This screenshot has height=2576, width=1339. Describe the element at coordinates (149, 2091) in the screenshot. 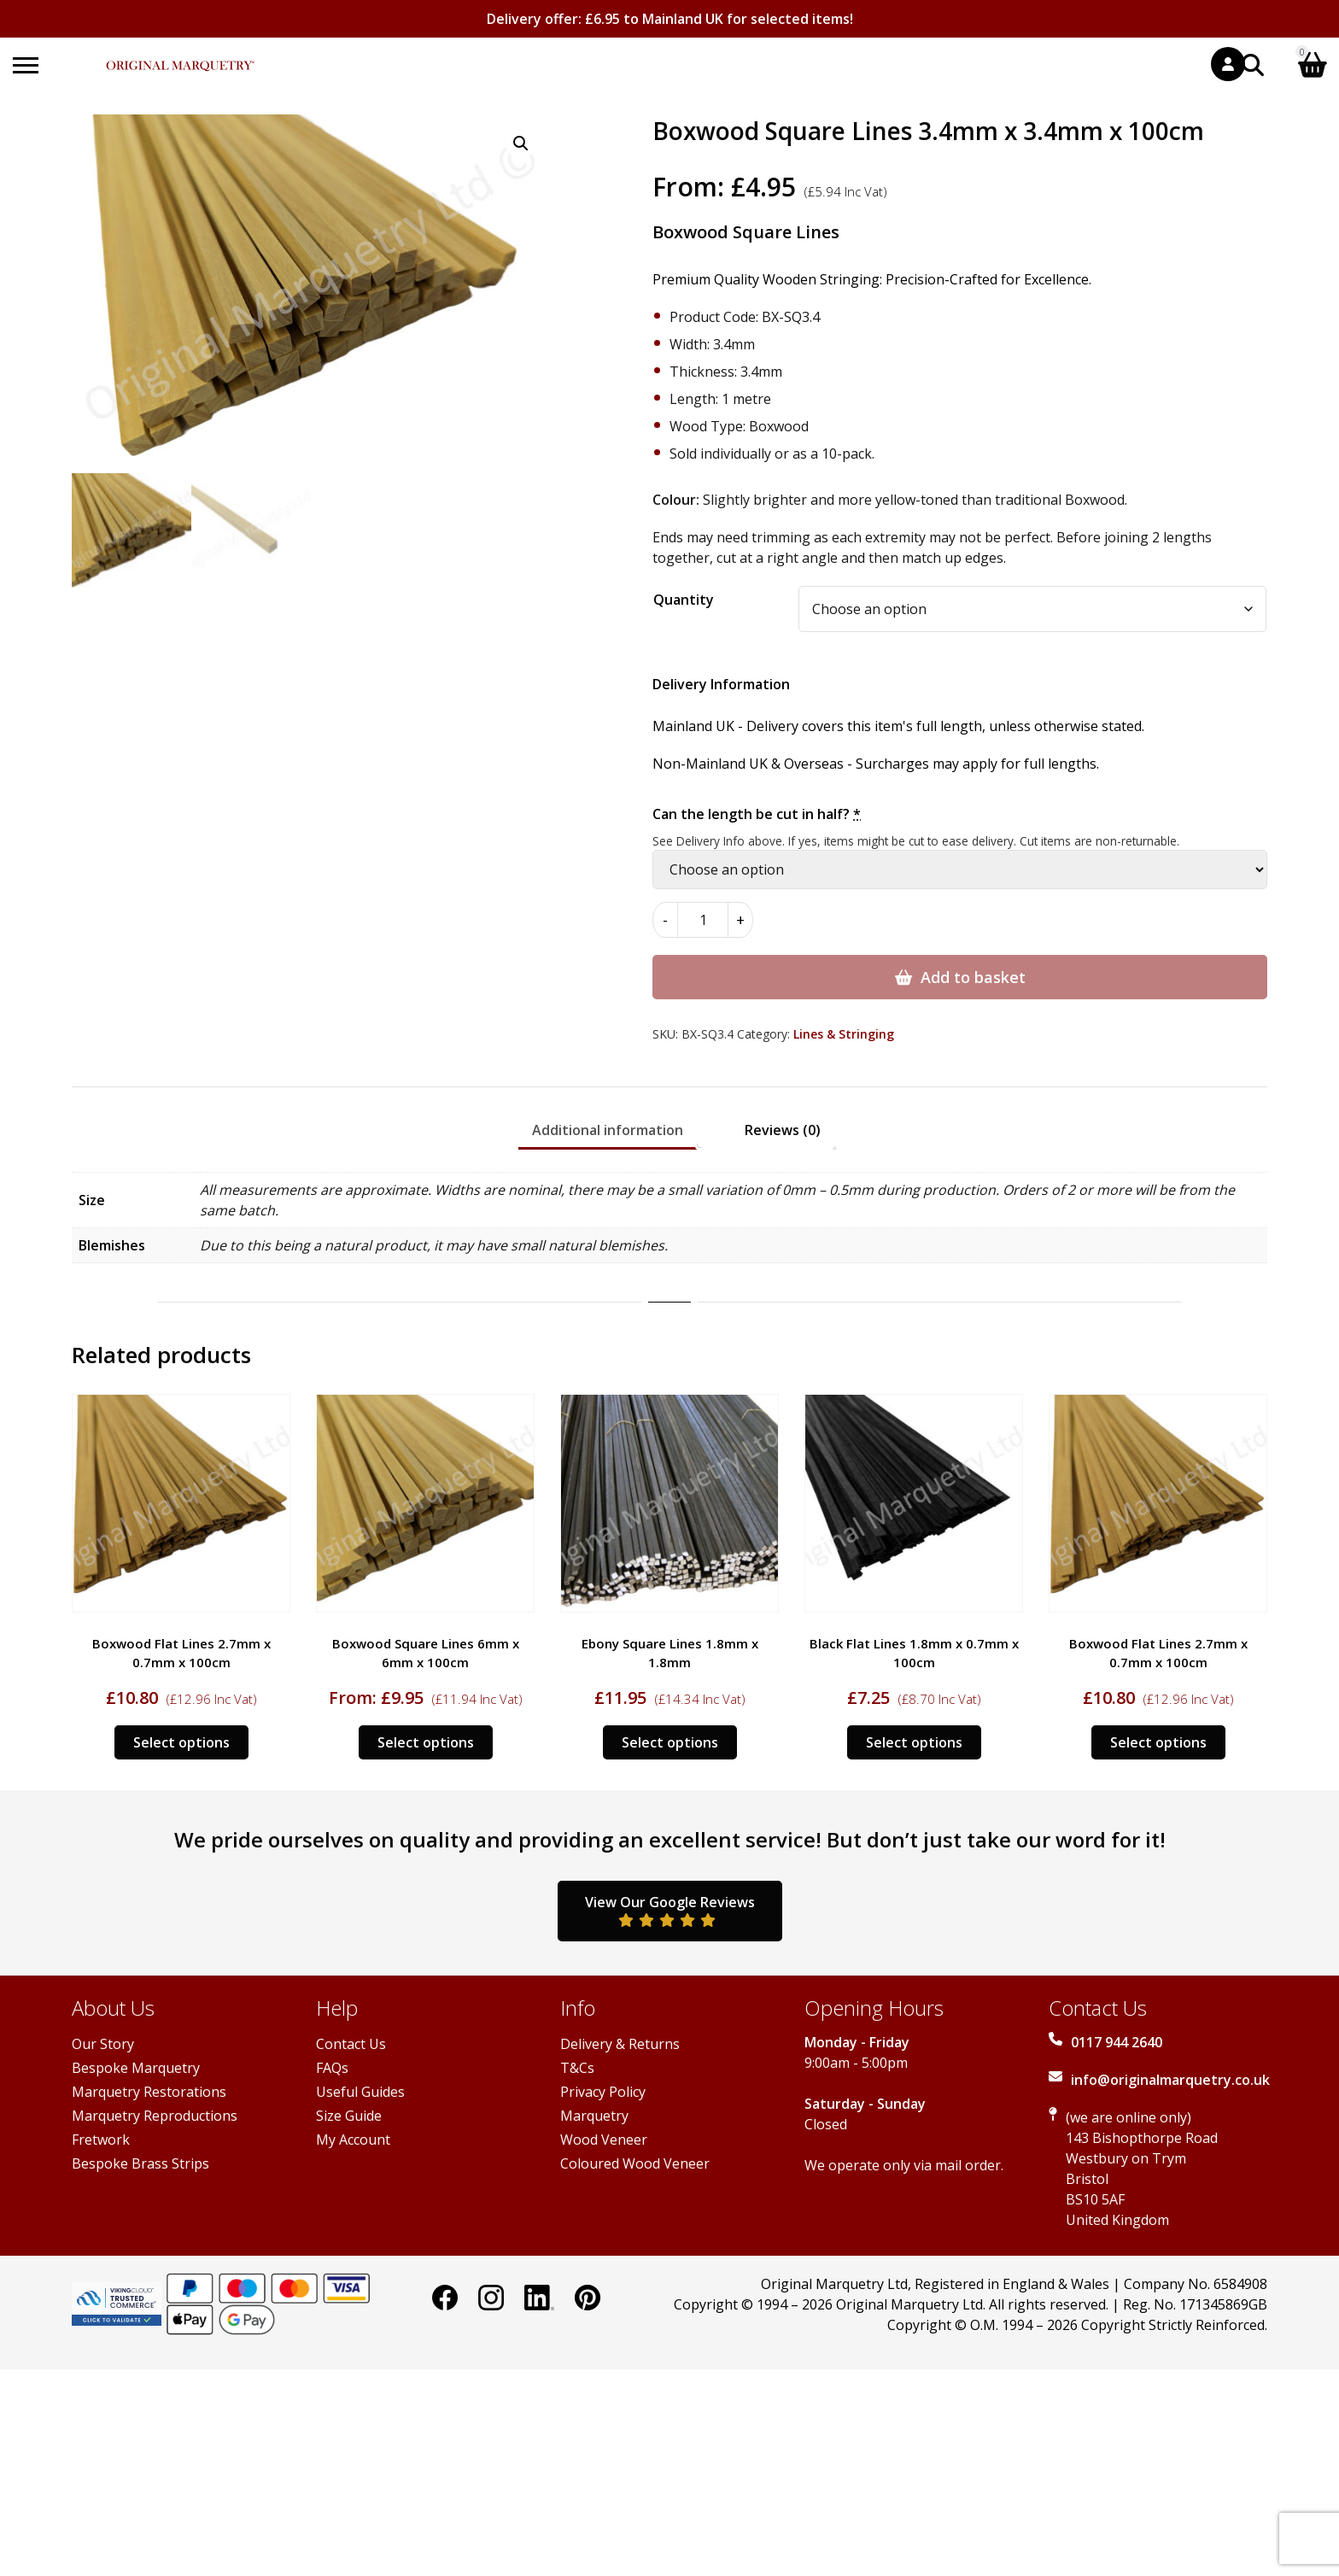

I see `Marquetry Restorations` at that location.